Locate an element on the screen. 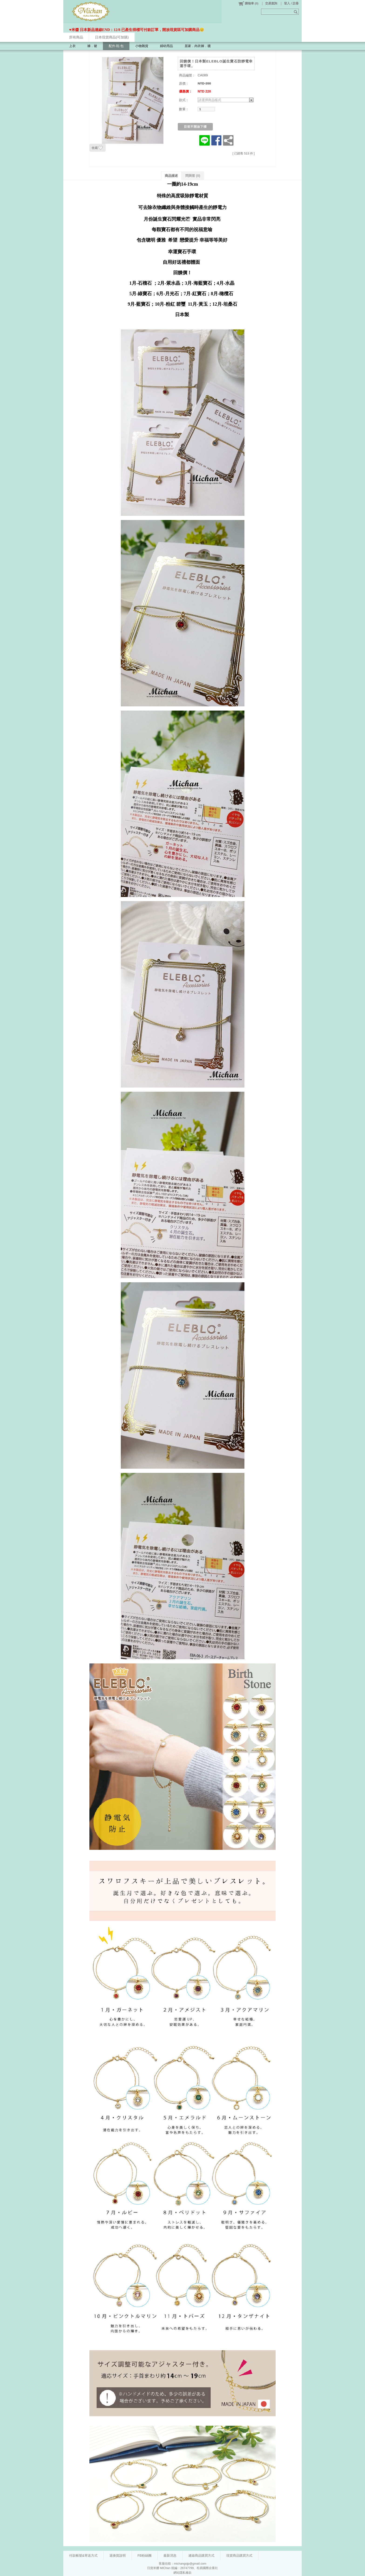 Image resolution: width=365 pixels, height=2576 pixels. 所有商品 is located at coordinates (76, 37).